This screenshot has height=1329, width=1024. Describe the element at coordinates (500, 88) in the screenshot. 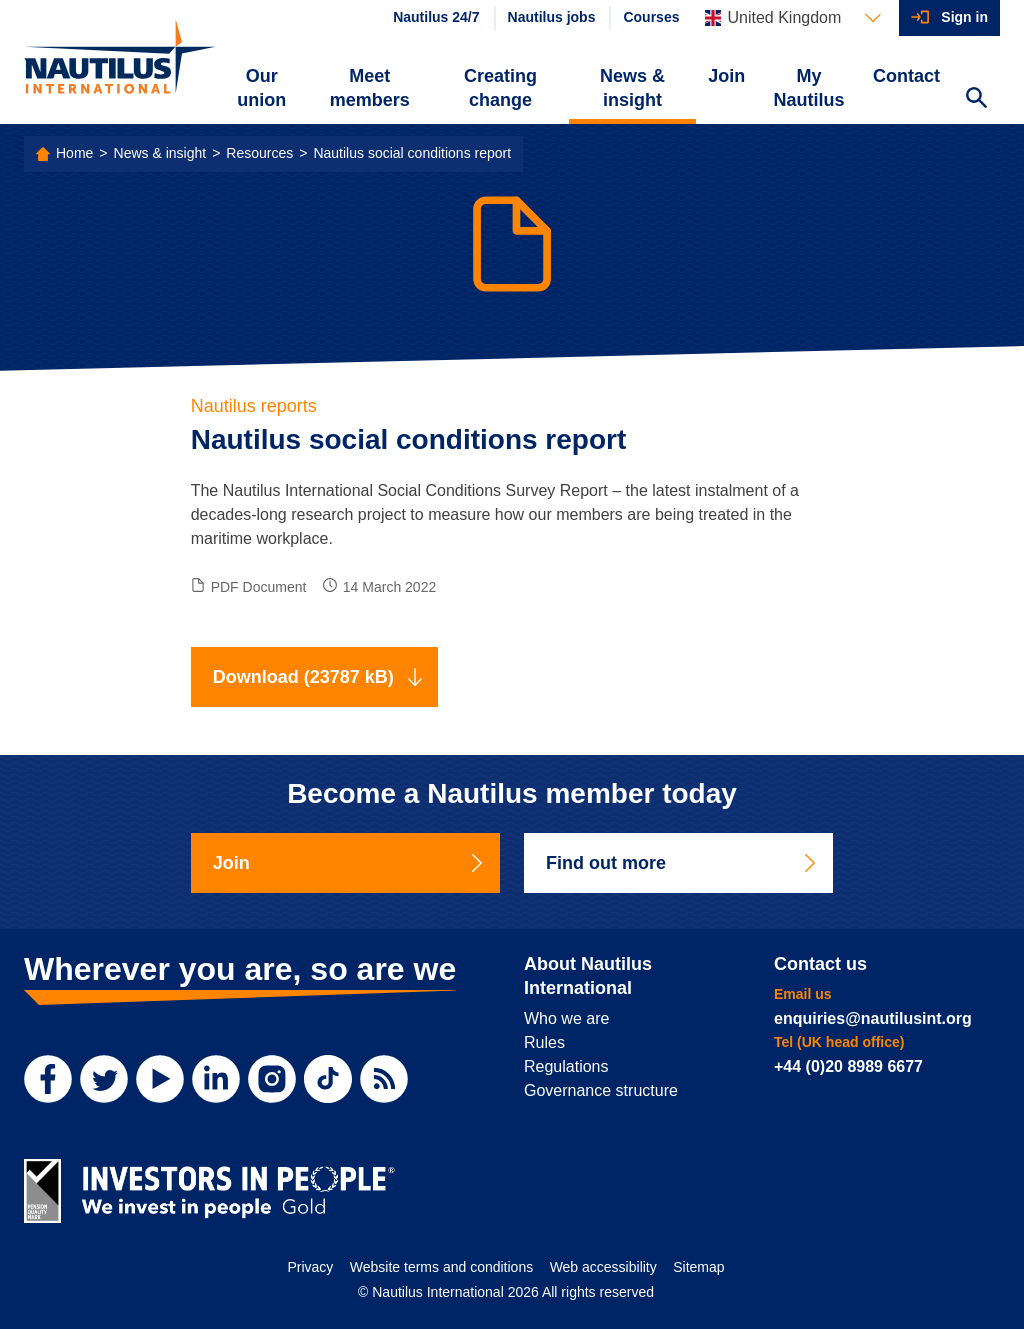

I see `Creating change` at that location.